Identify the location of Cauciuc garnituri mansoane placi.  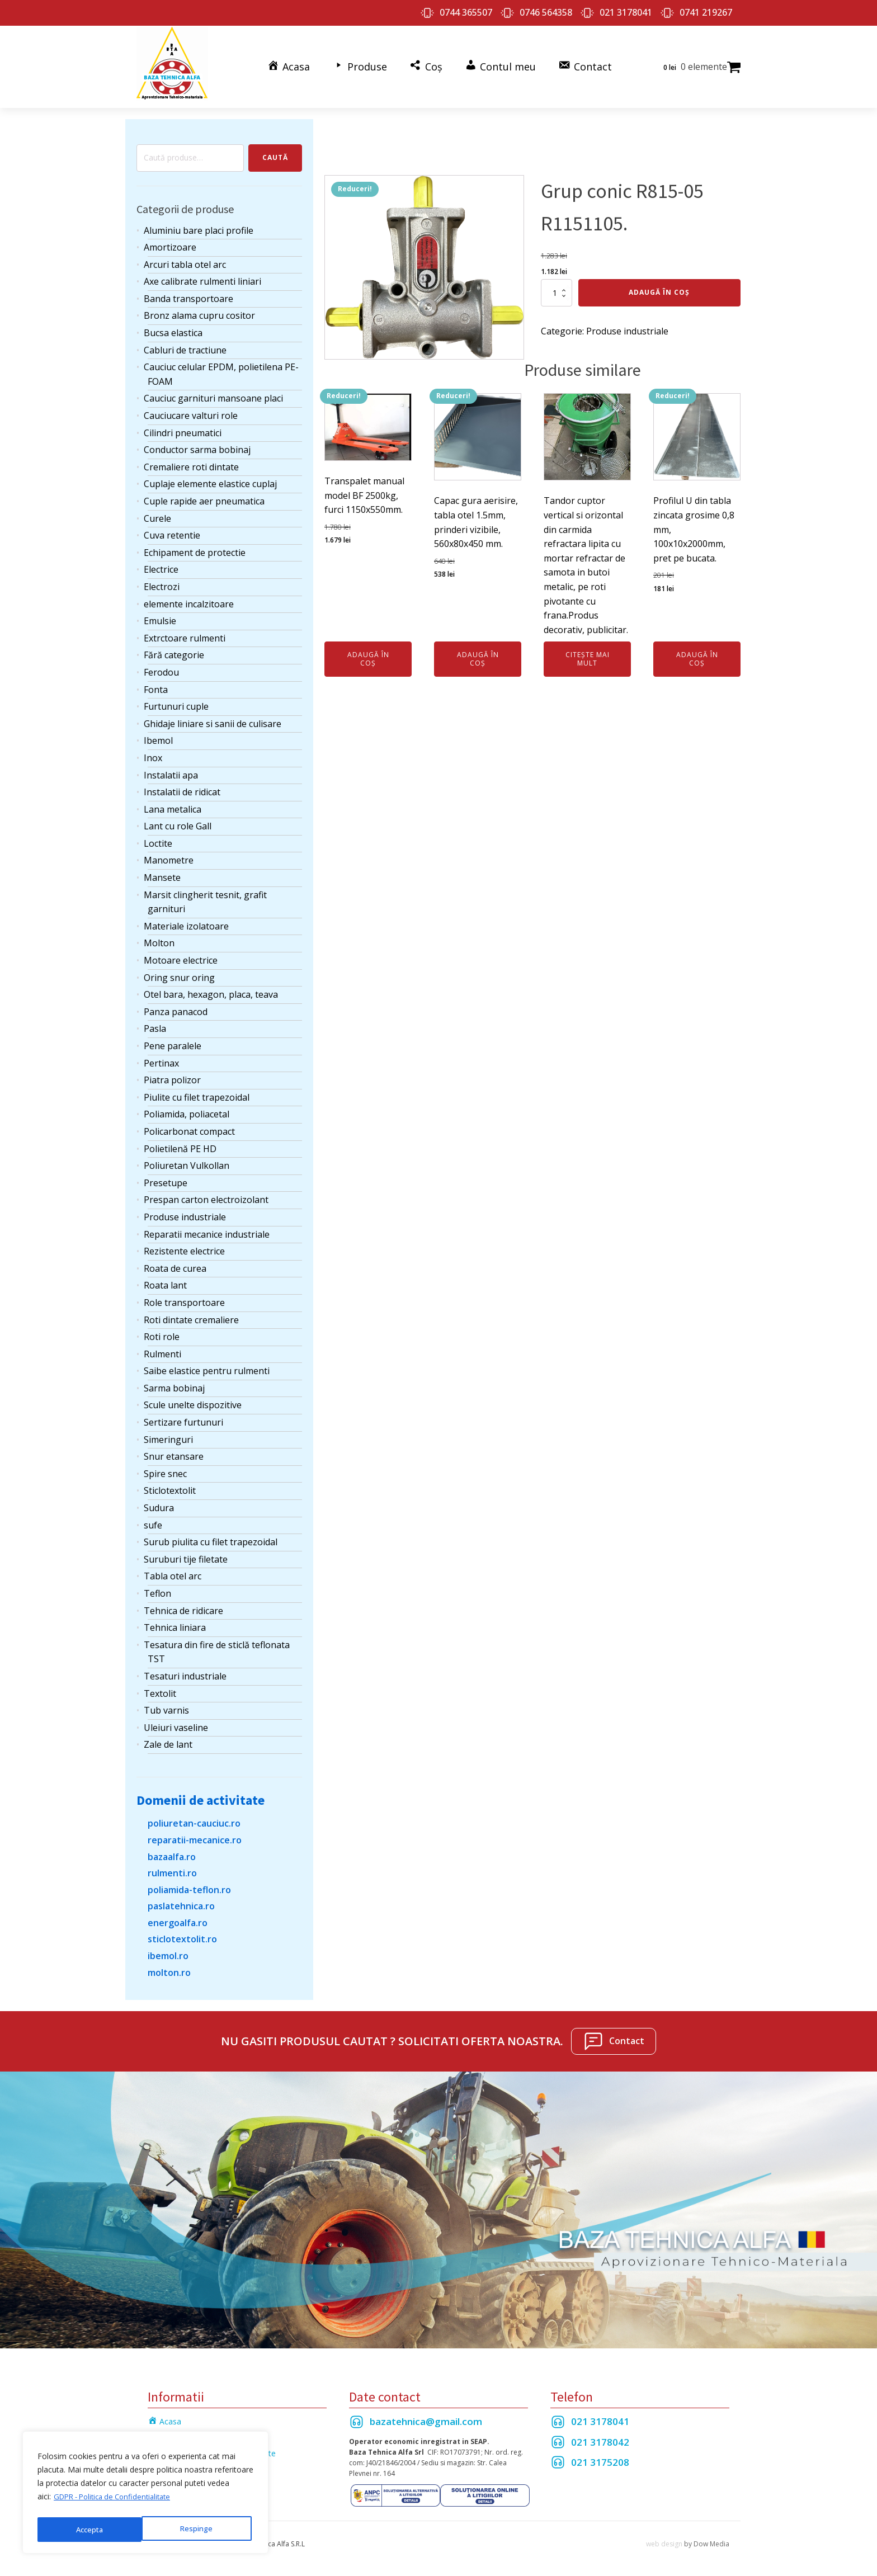
(213, 392).